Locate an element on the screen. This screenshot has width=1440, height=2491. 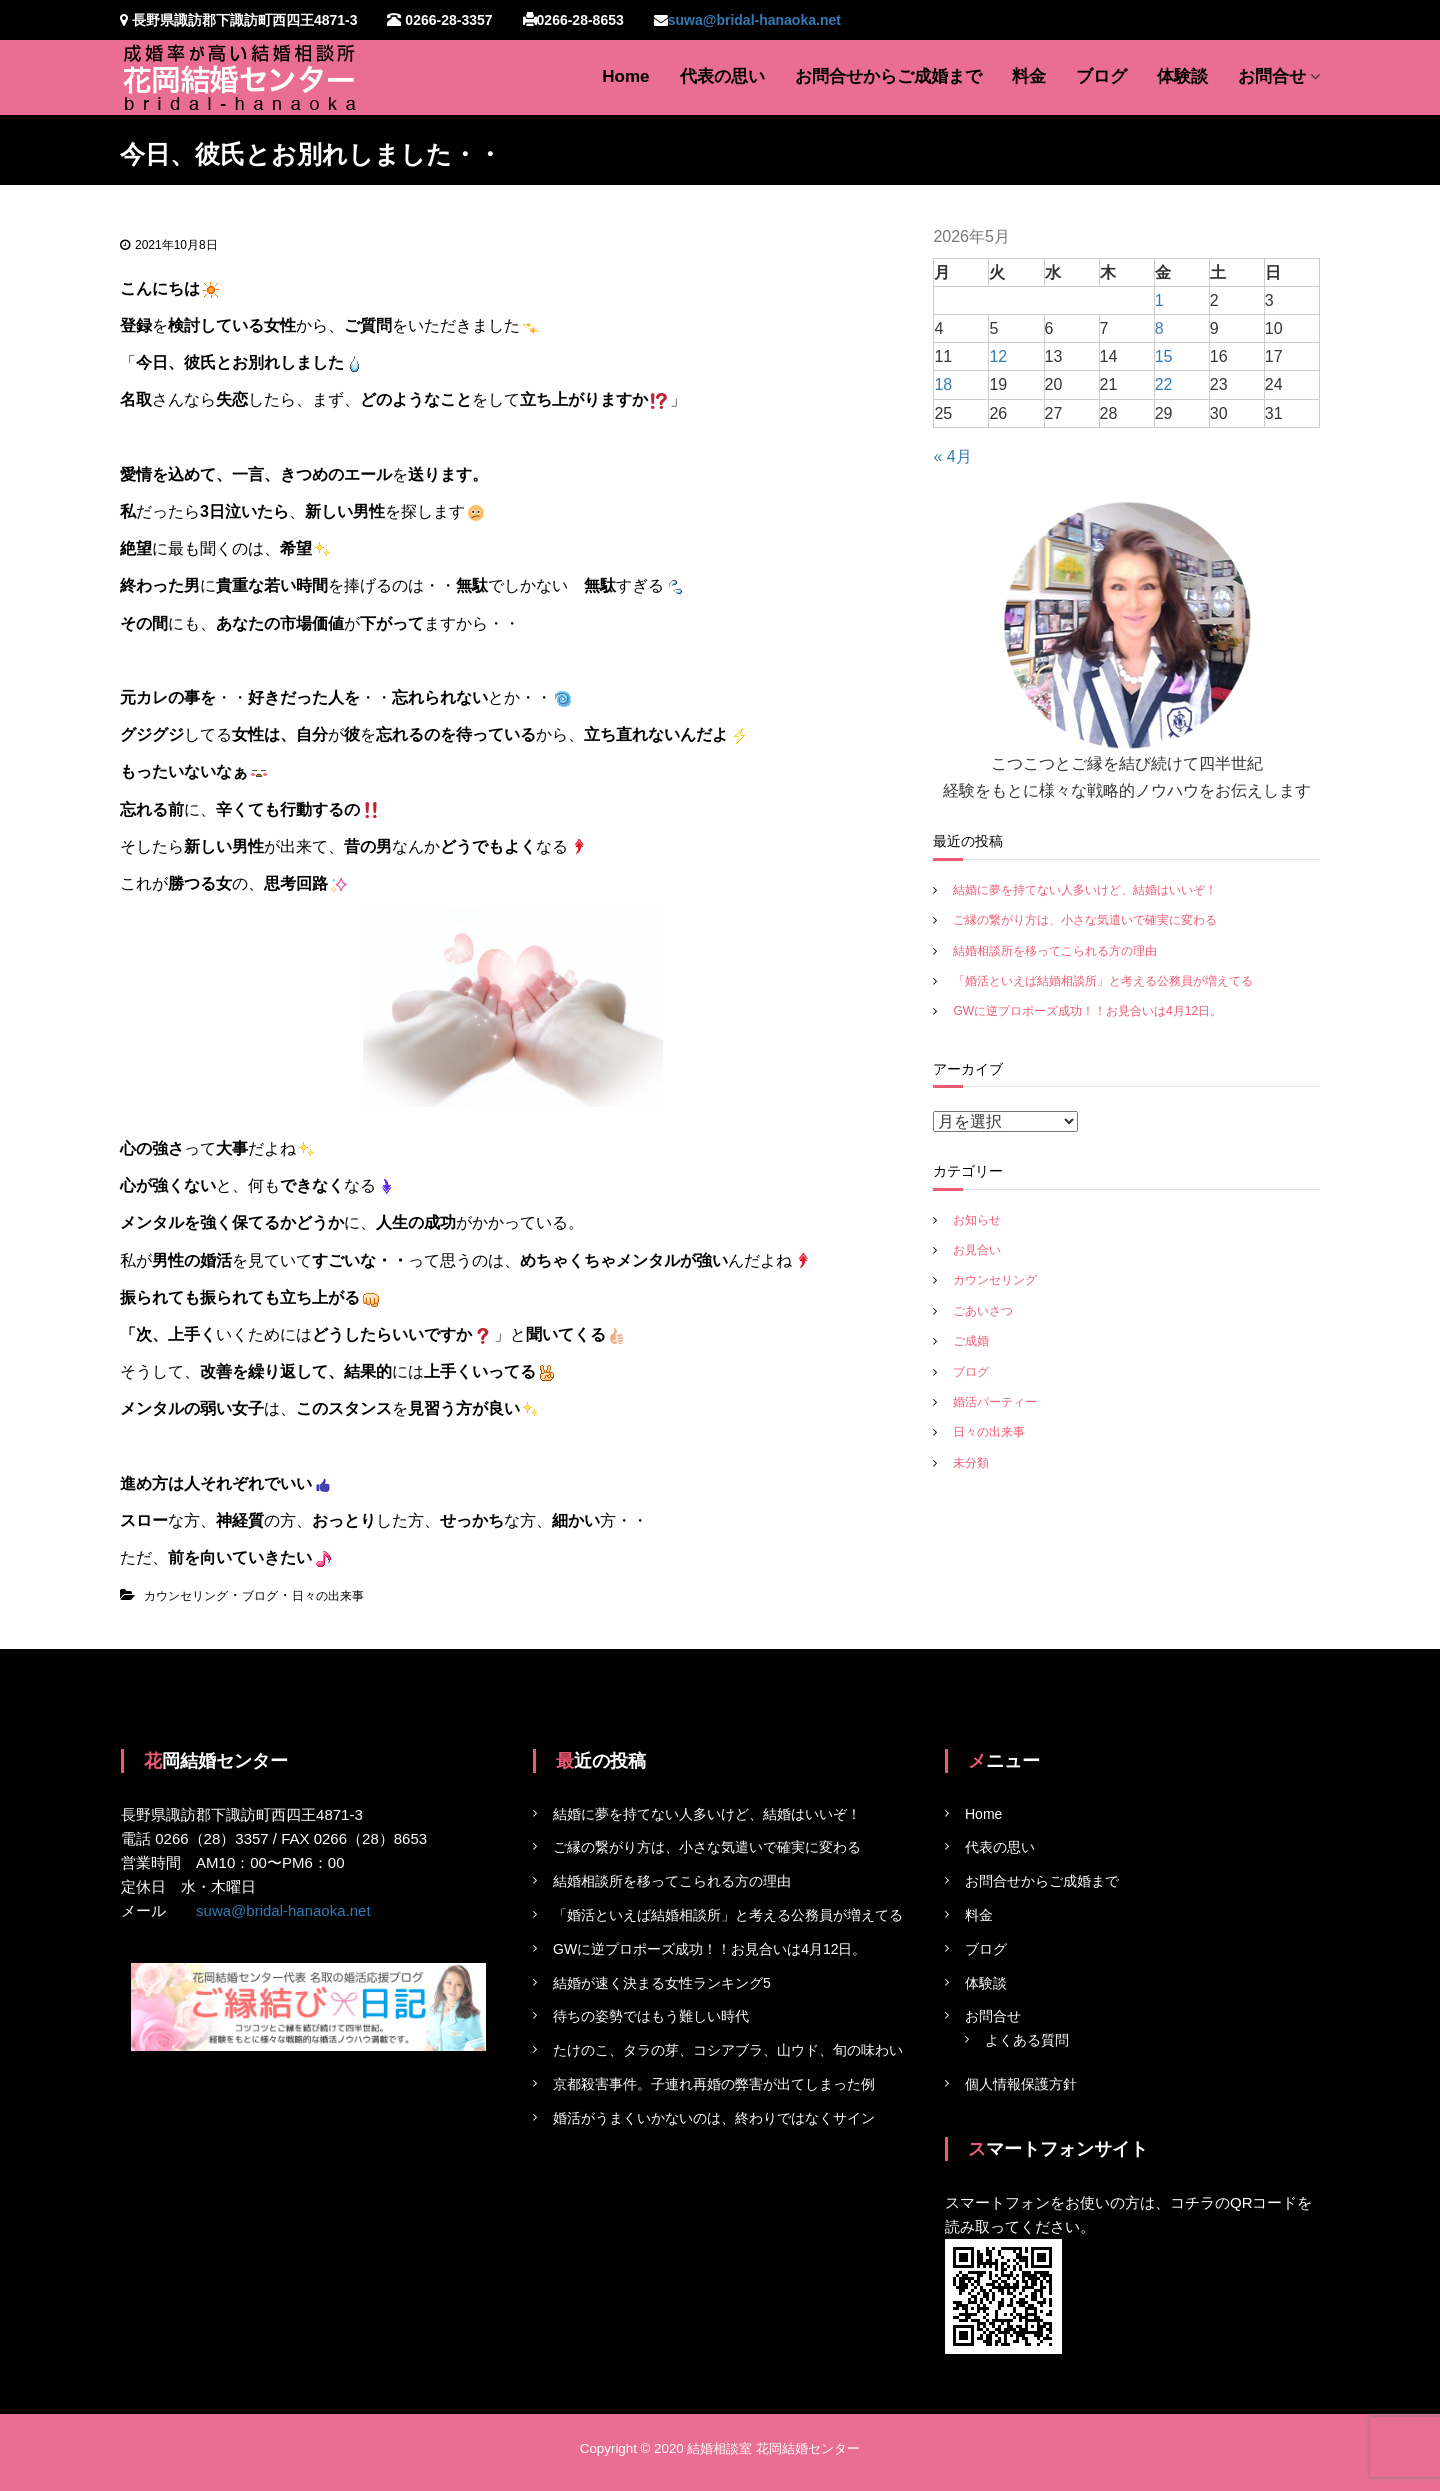
Home is located at coordinates (625, 76).